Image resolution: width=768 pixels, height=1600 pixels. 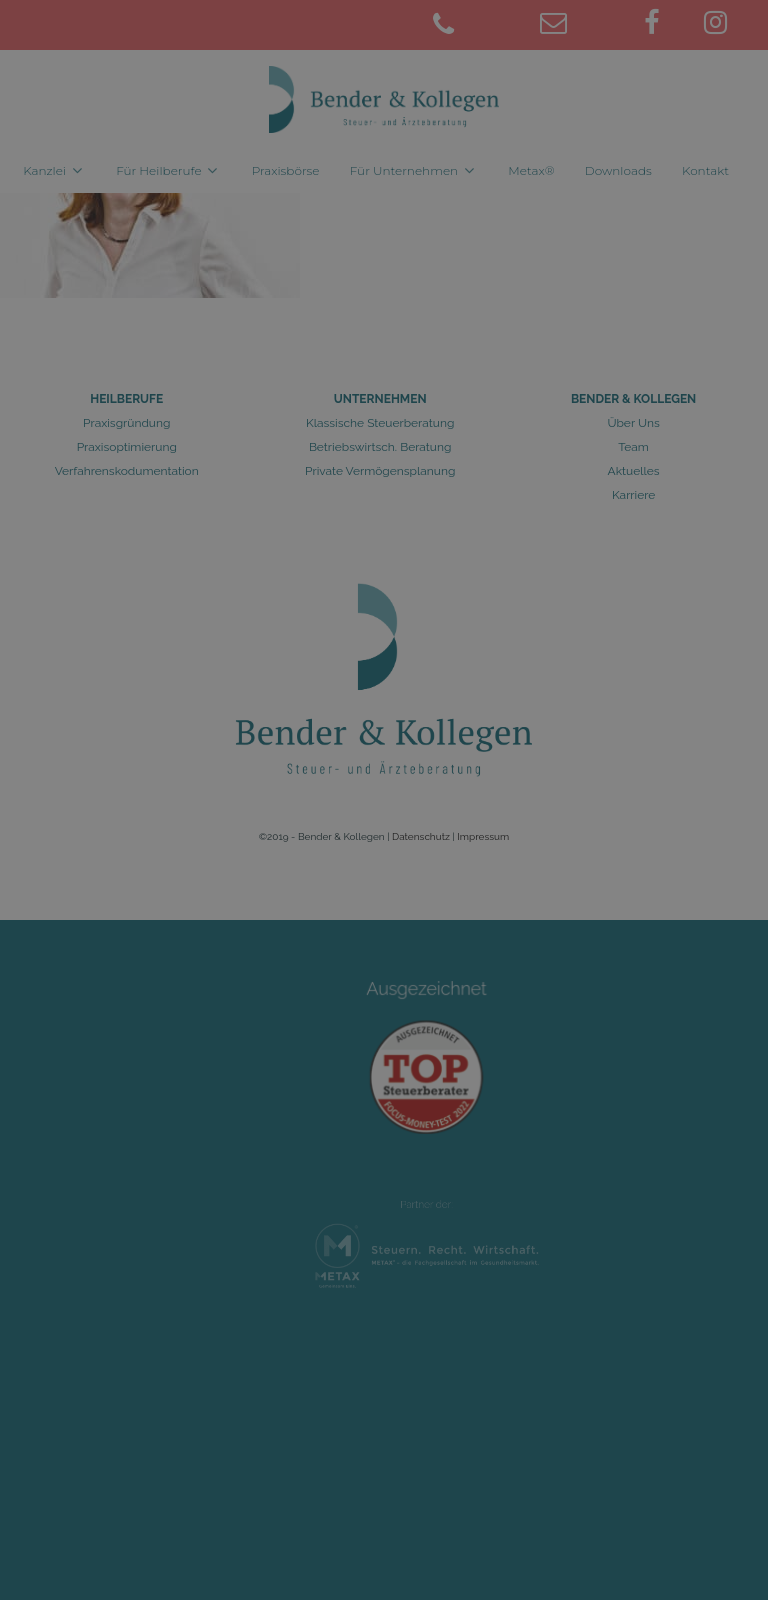 What do you see at coordinates (426, 1005) in the screenshot?
I see `Ausgezeichnet` at bounding box center [426, 1005].